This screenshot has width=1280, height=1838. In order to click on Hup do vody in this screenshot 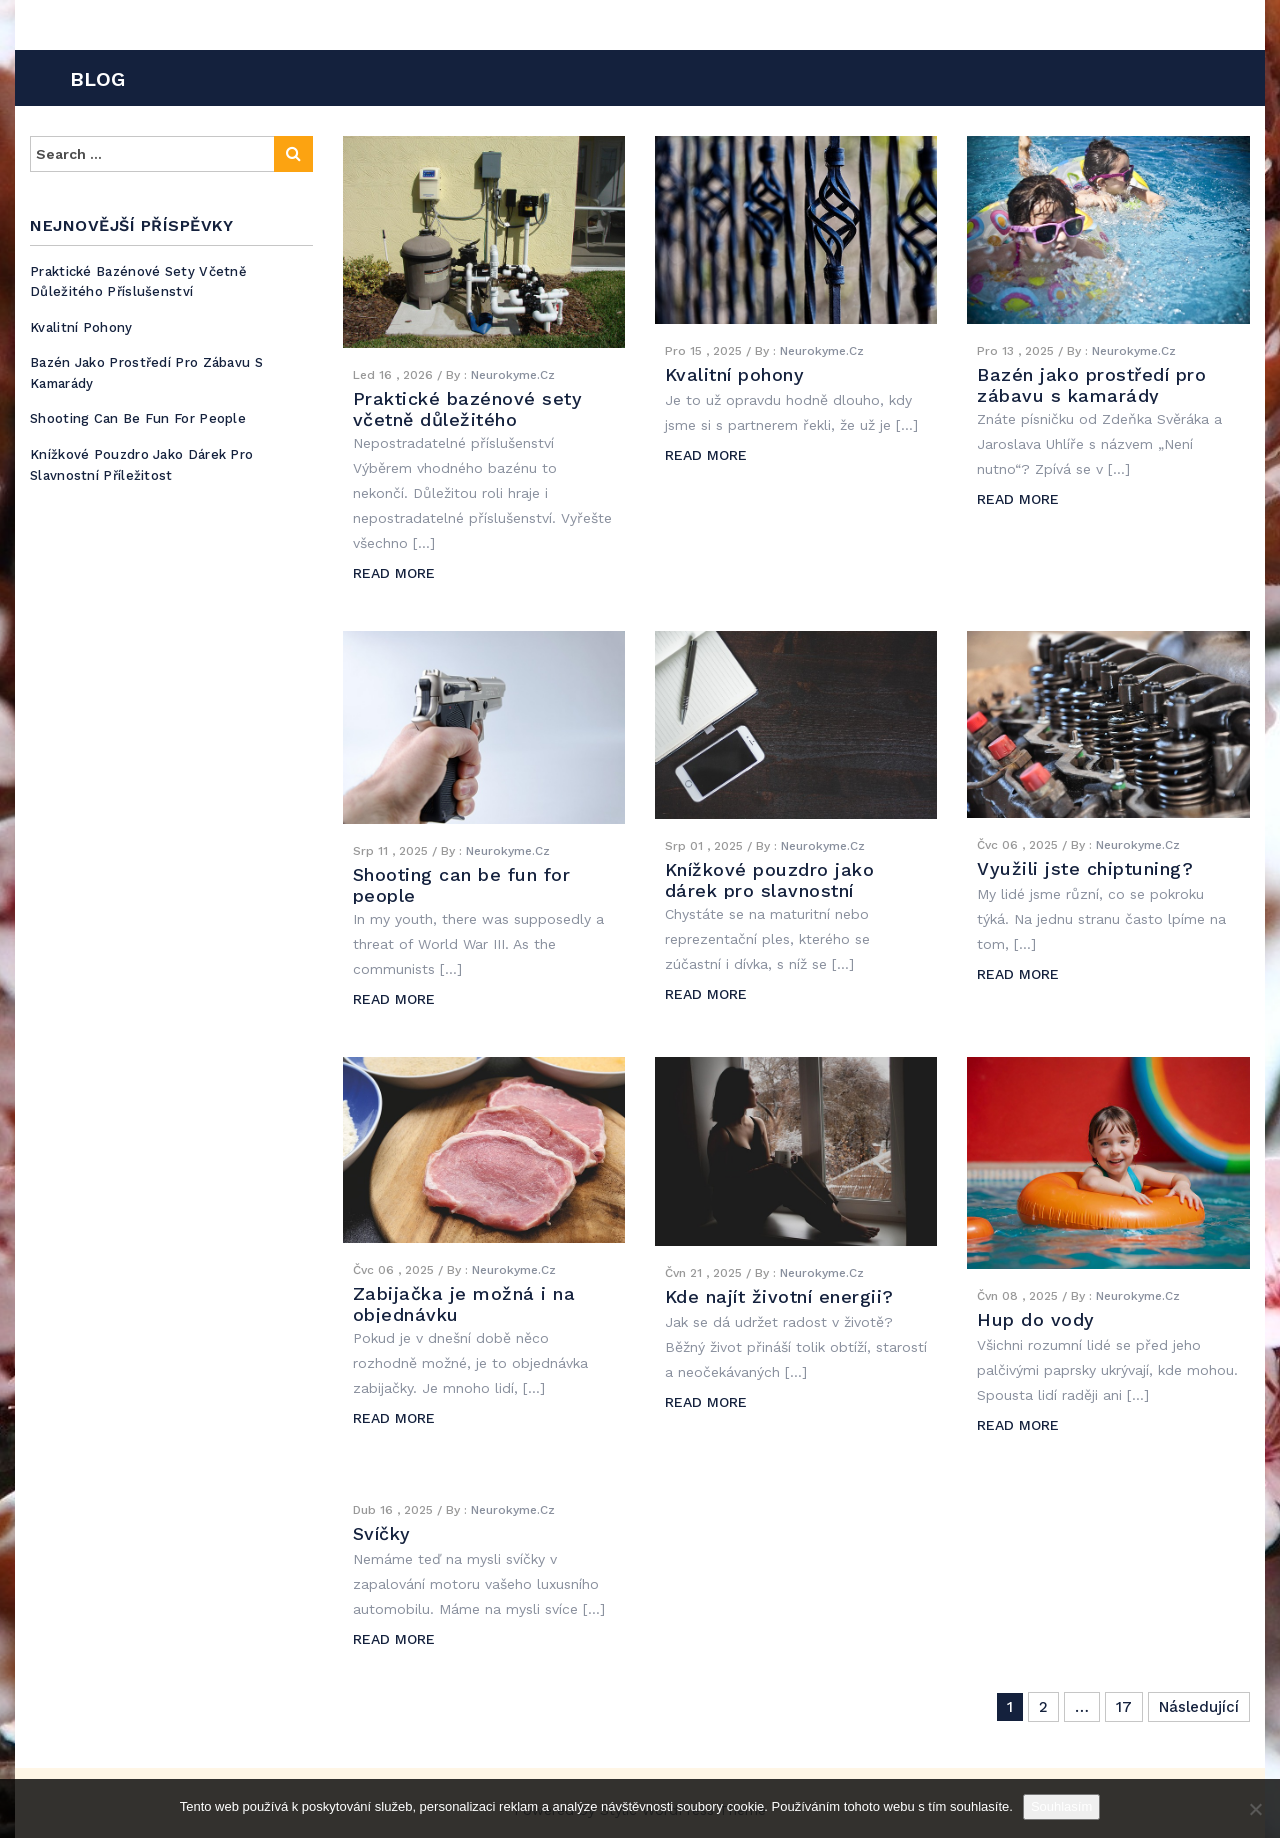, I will do `click(1036, 1319)`.